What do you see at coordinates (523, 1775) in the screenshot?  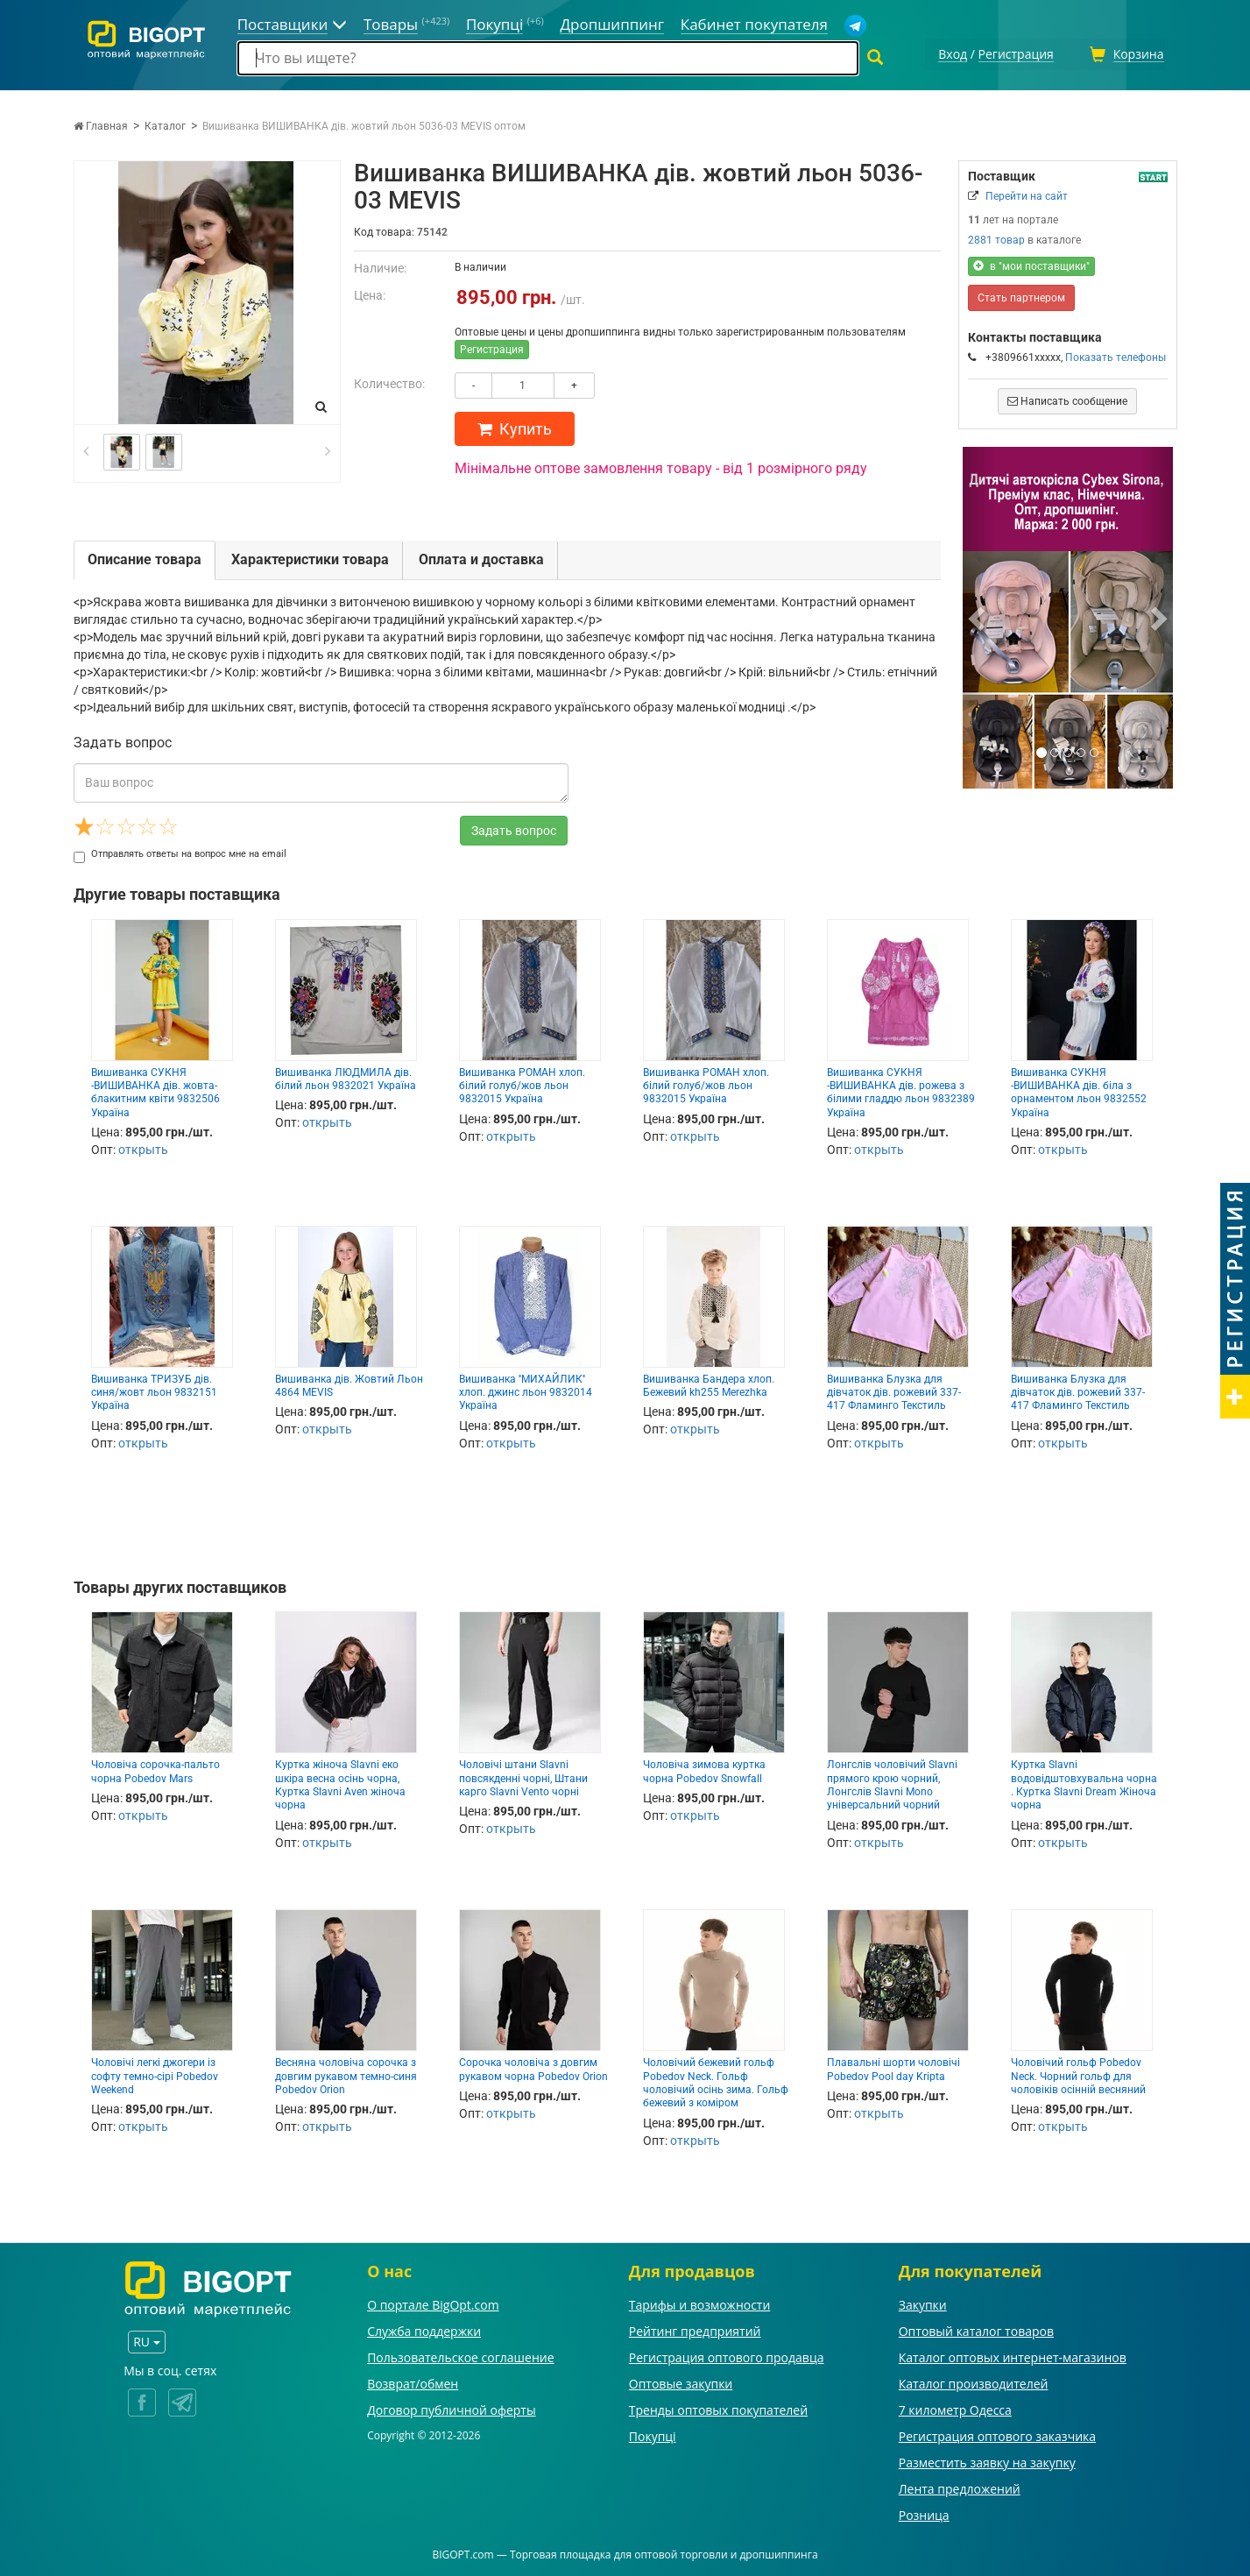 I see `Чоловічі штани Slavni повсякденні чорні, Штани карго Slavni Vento чорні` at bounding box center [523, 1775].